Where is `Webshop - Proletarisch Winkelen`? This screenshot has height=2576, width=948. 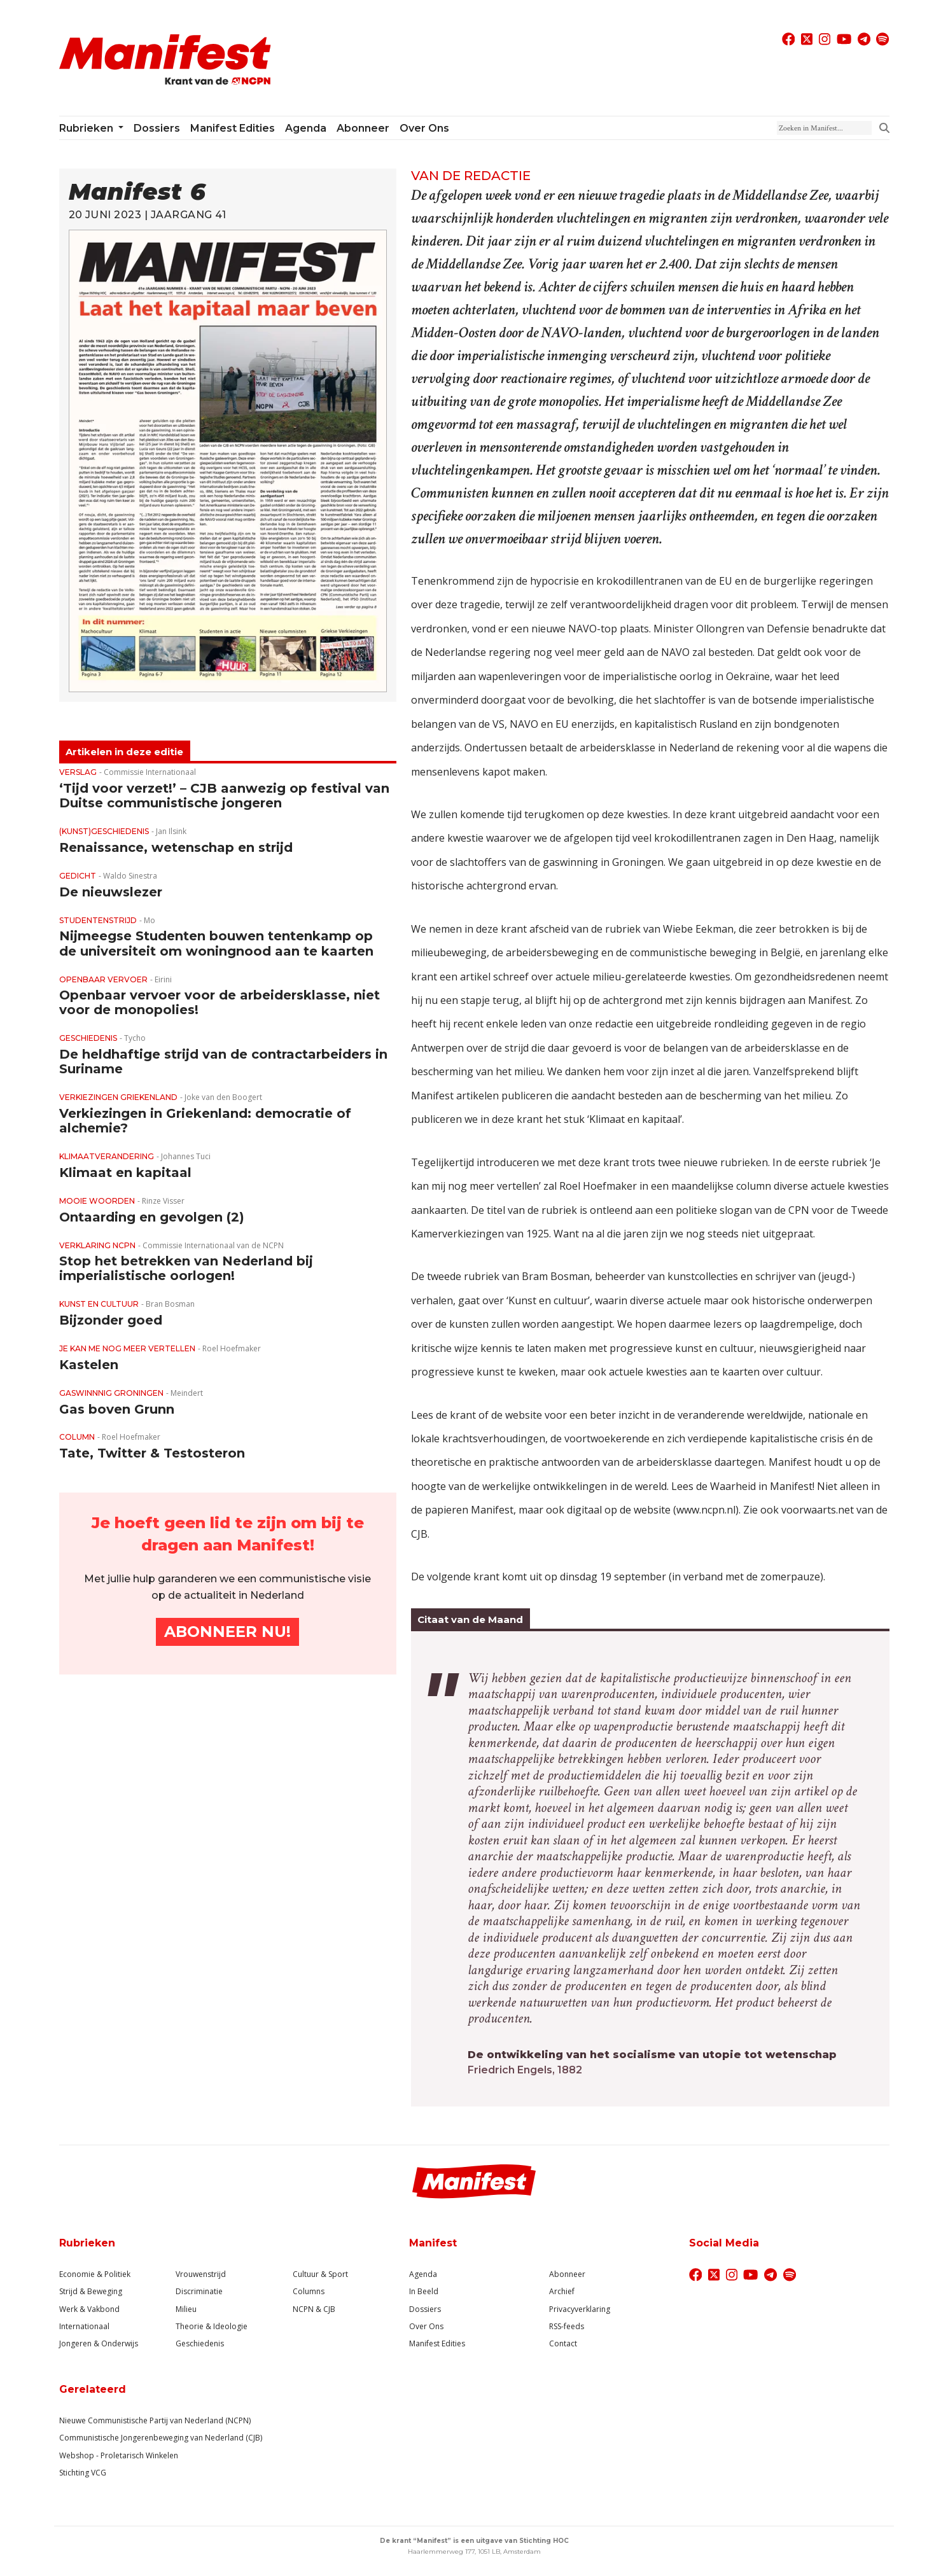 Webshop - Proletarisch Winkelen is located at coordinates (118, 2455).